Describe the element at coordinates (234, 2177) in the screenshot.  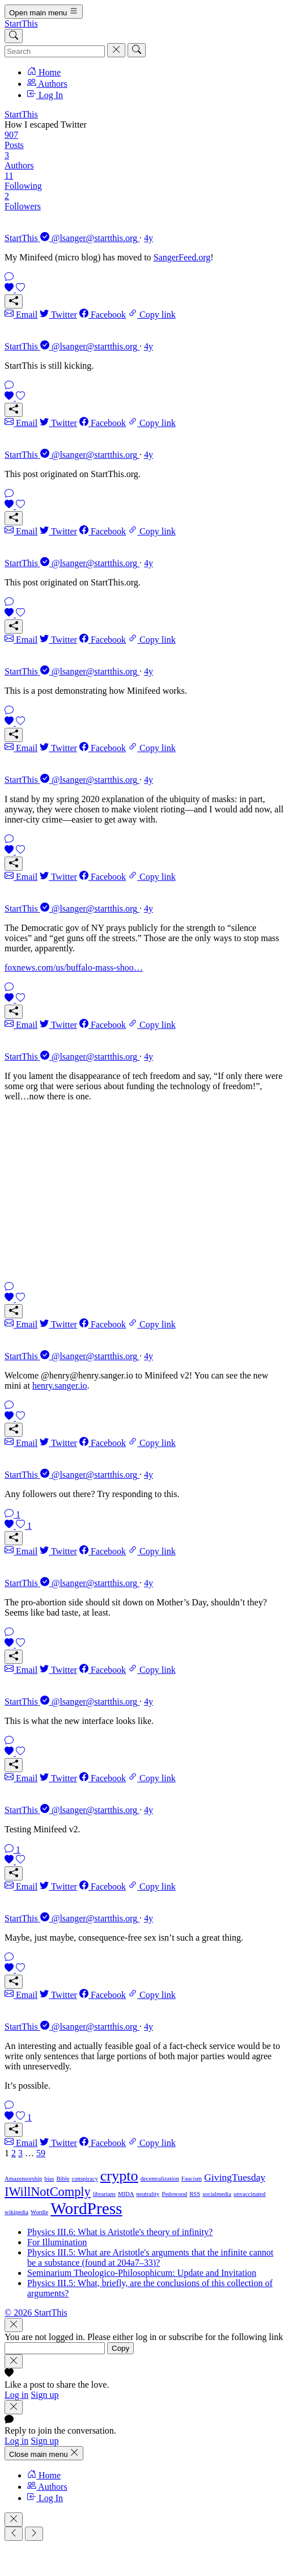
I see `GivingTuesday [GivingTuesday (2 items)]` at that location.